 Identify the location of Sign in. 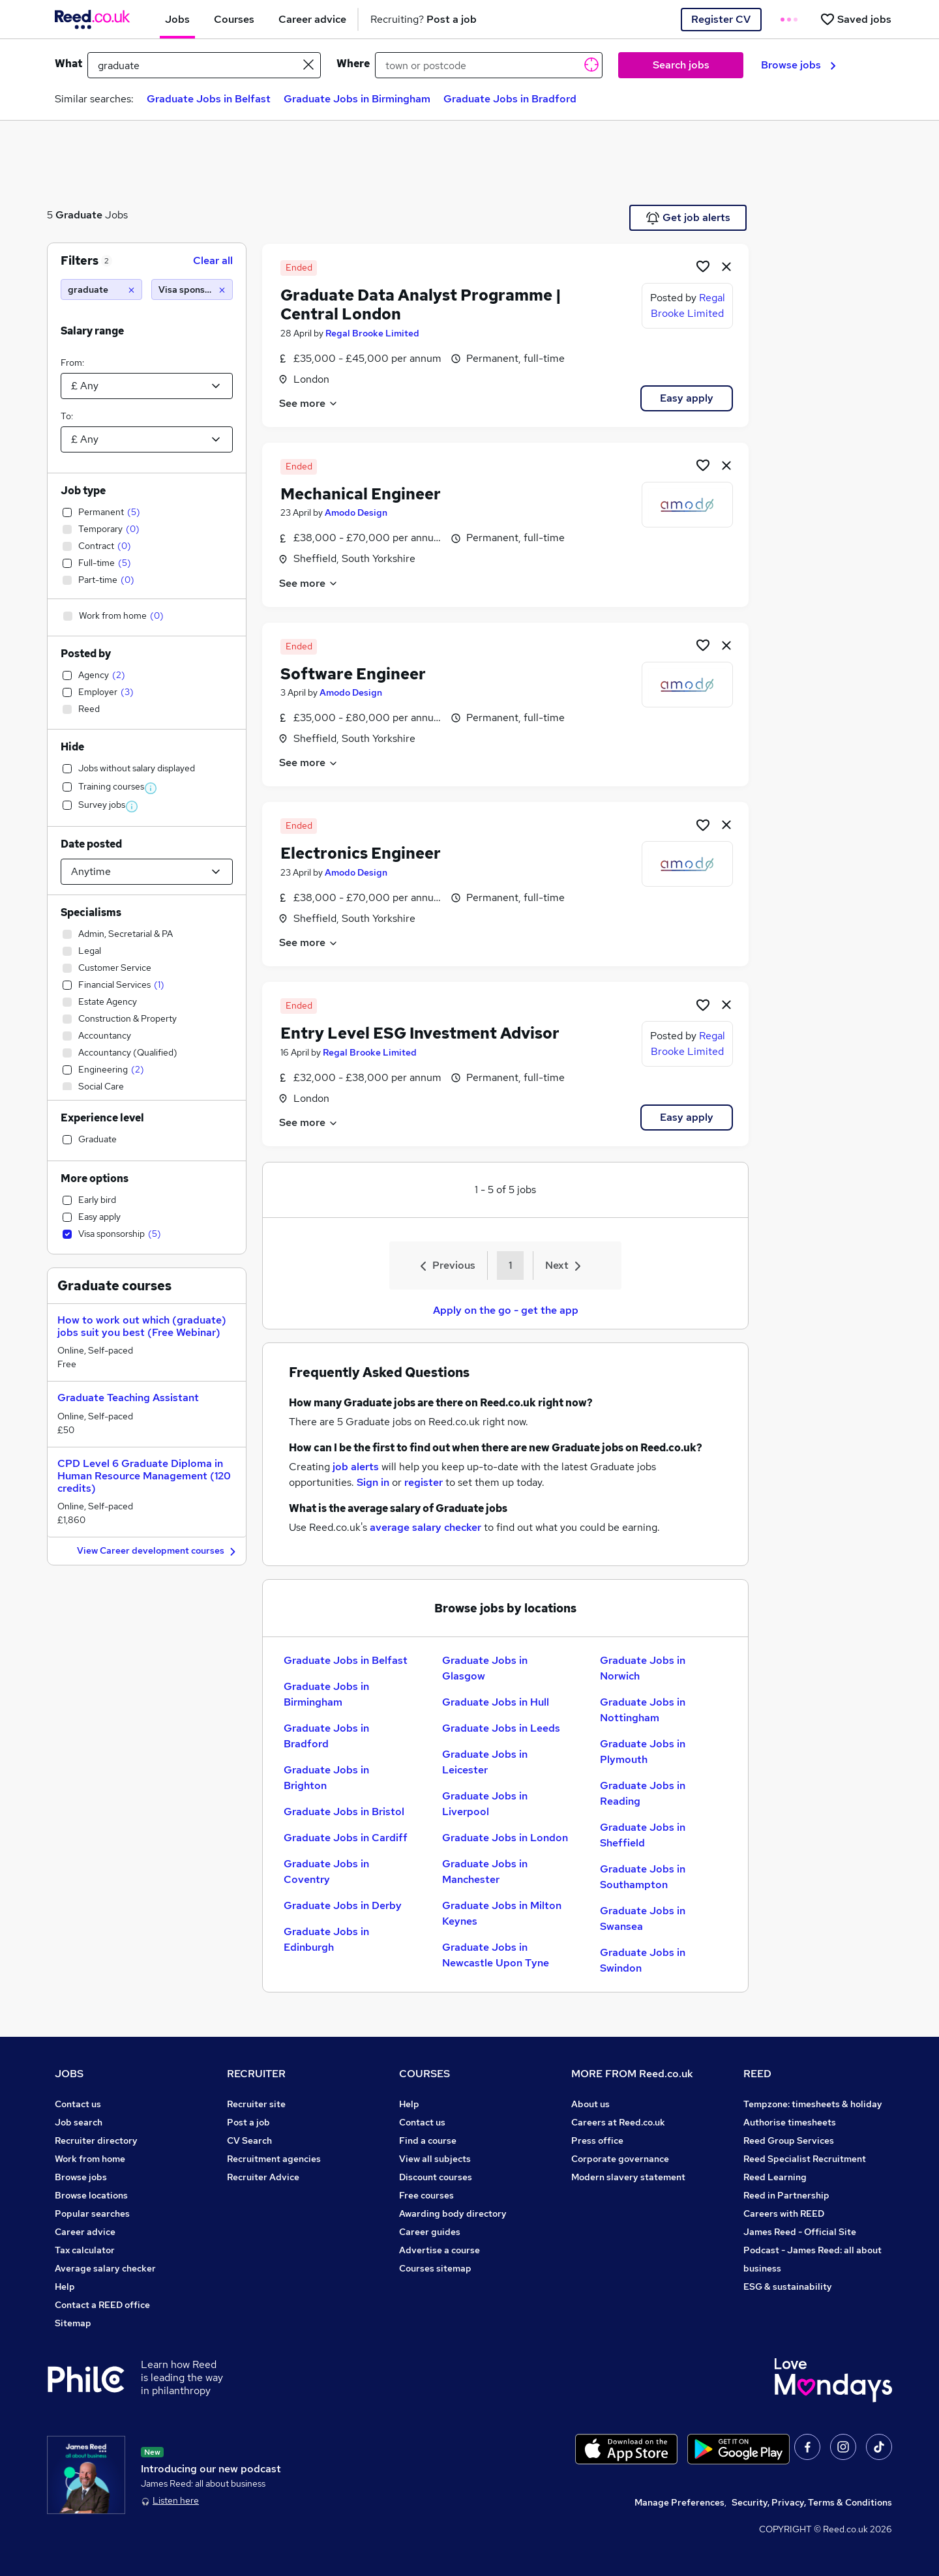
(373, 1482).